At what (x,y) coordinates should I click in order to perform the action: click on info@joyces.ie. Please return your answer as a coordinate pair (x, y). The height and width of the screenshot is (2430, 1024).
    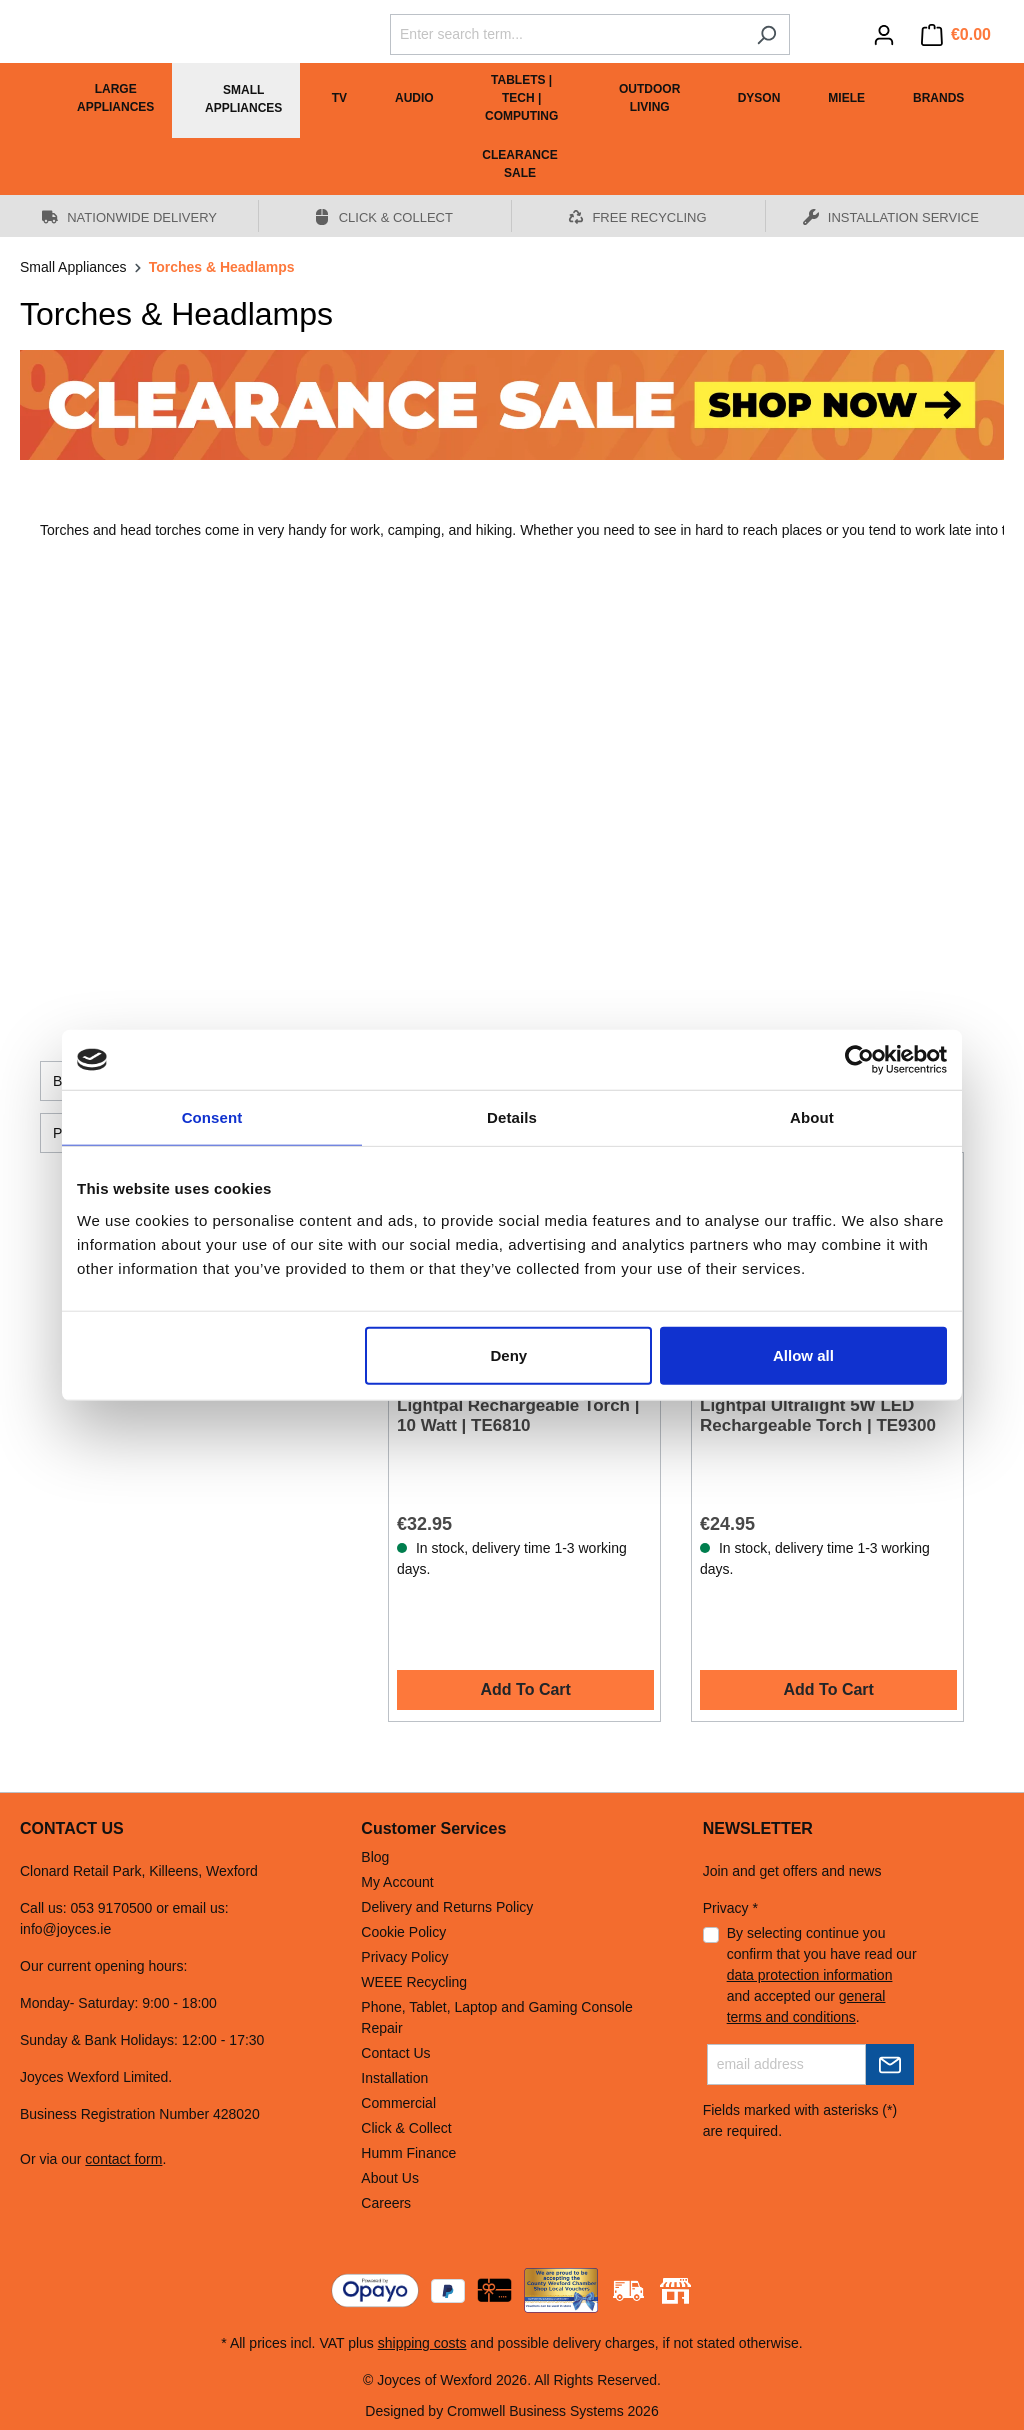
    Looking at the image, I should click on (65, 1929).